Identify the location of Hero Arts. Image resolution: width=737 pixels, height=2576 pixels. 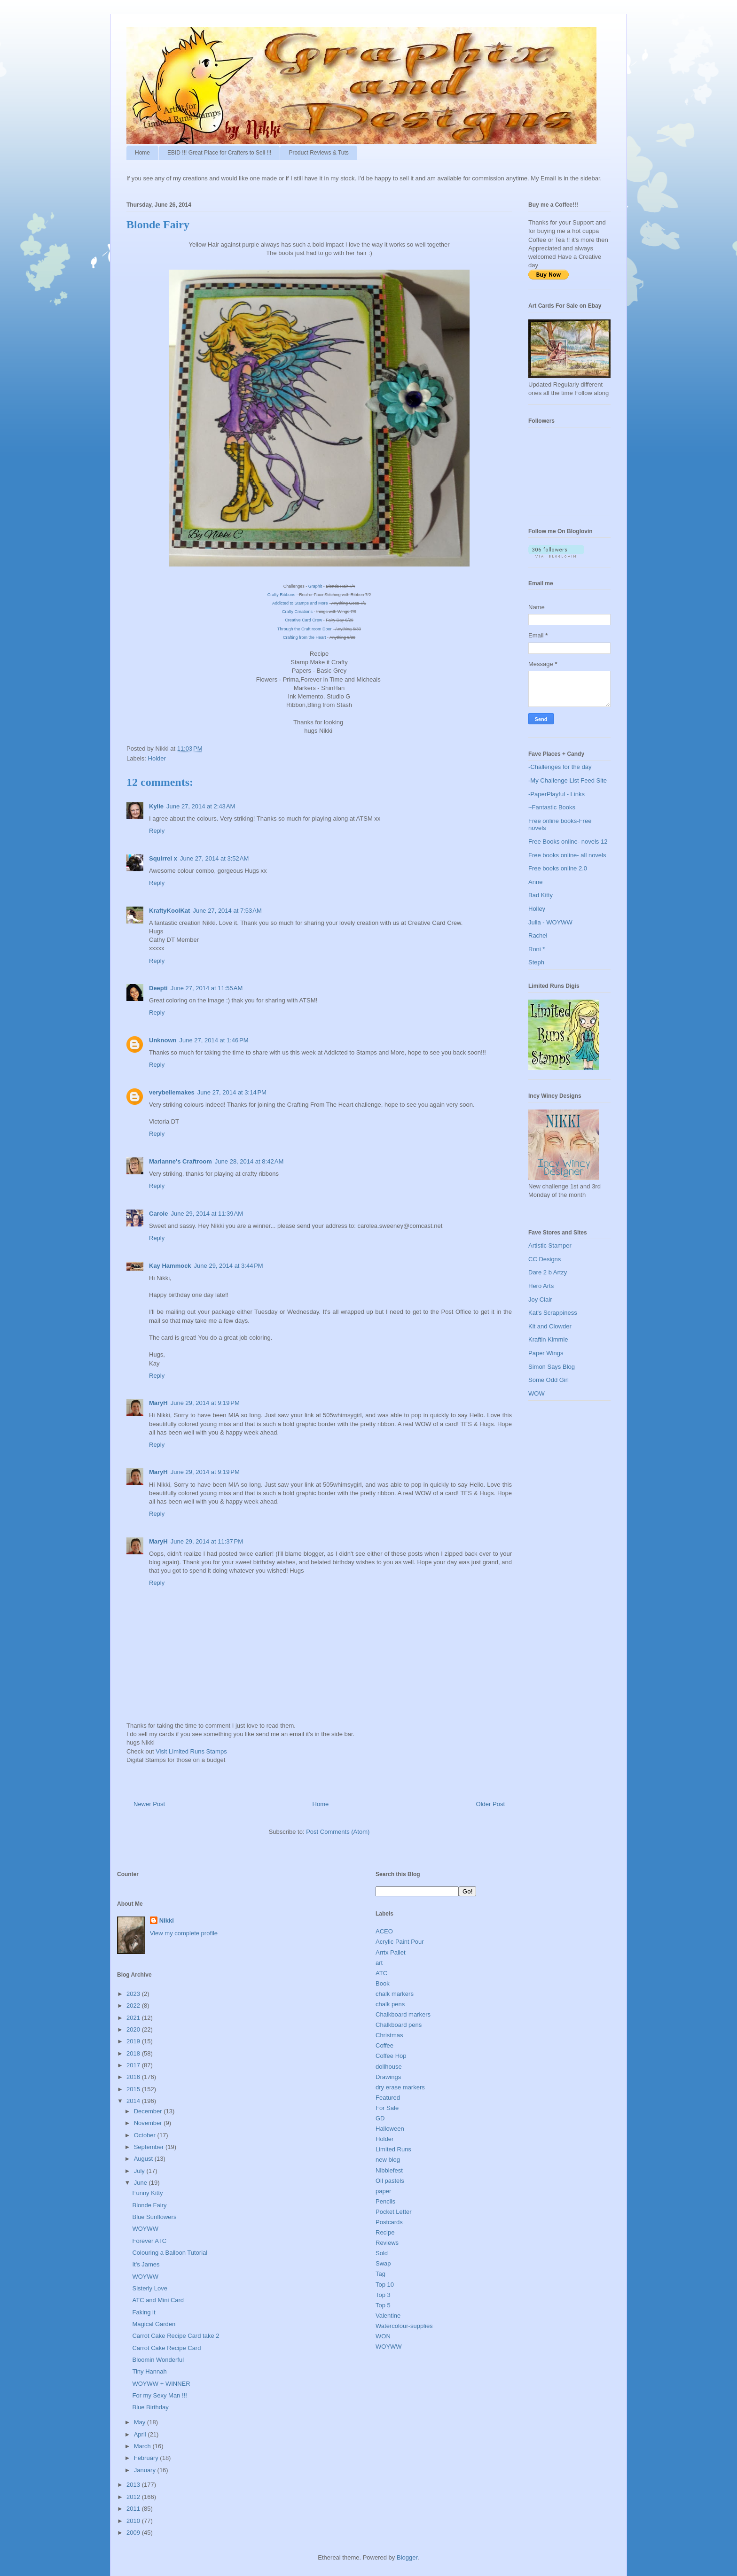
(541, 1285).